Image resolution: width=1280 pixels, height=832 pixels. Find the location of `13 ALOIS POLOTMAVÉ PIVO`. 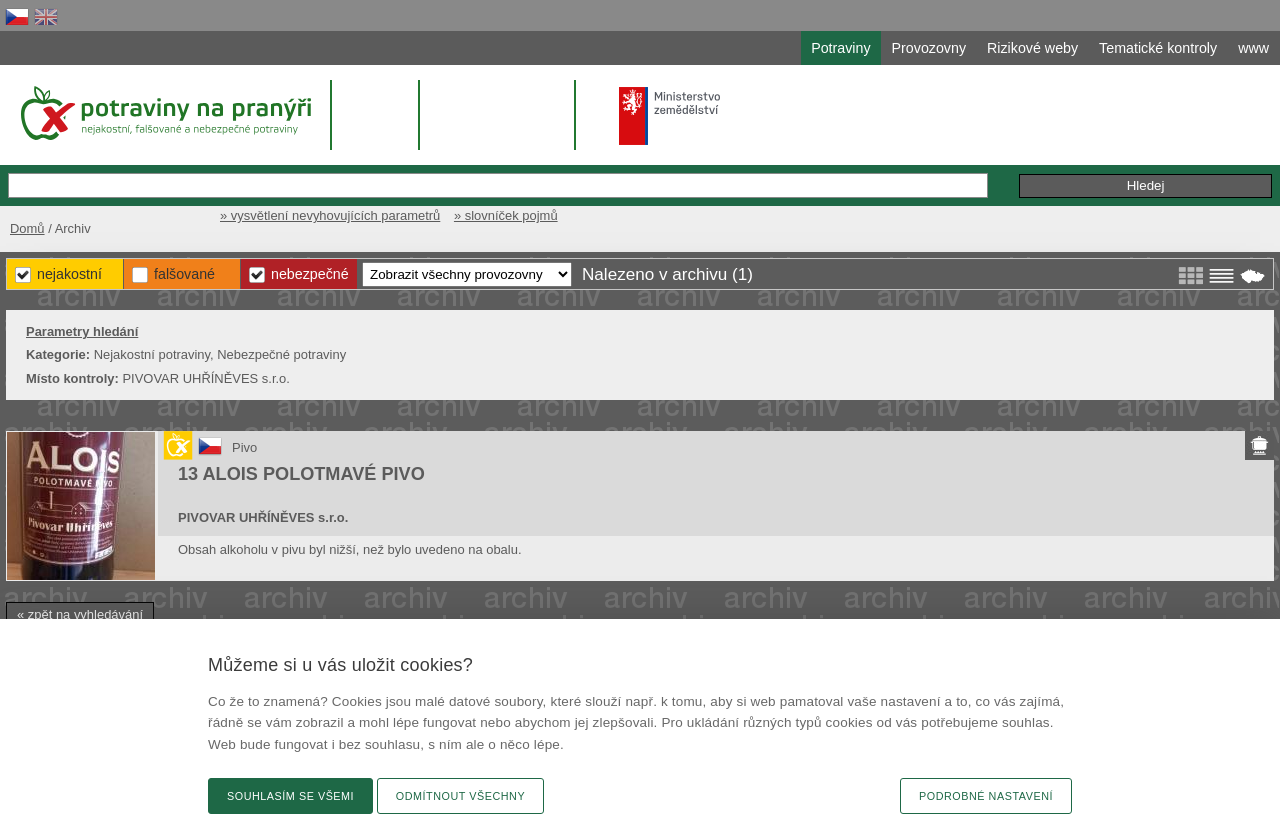

13 ALOIS POLOTMAVÉ PIVO is located at coordinates (301, 474).